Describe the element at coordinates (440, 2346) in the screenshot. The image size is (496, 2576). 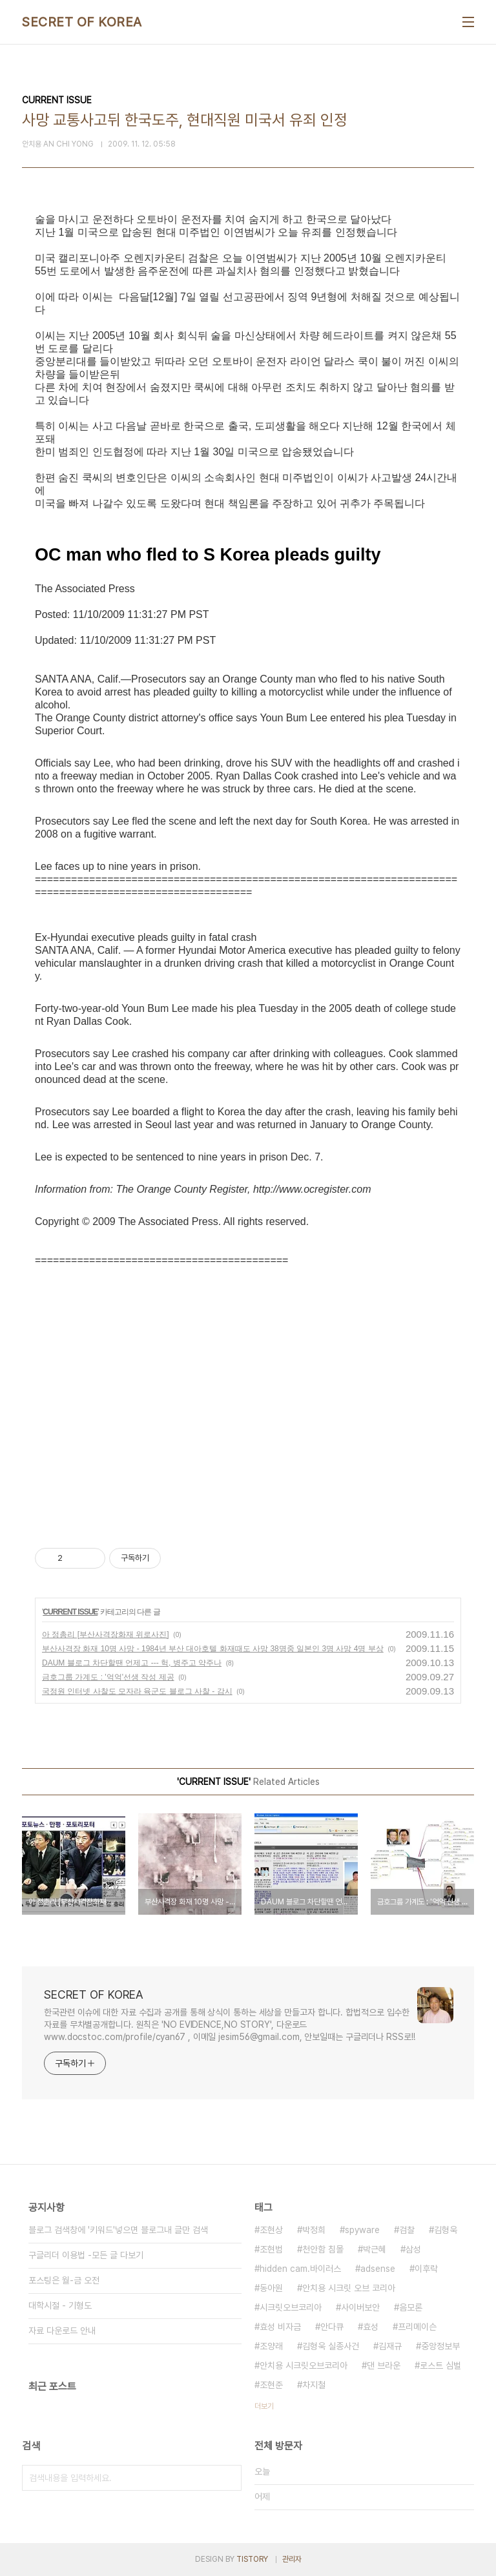
I see `중앙정보부` at that location.